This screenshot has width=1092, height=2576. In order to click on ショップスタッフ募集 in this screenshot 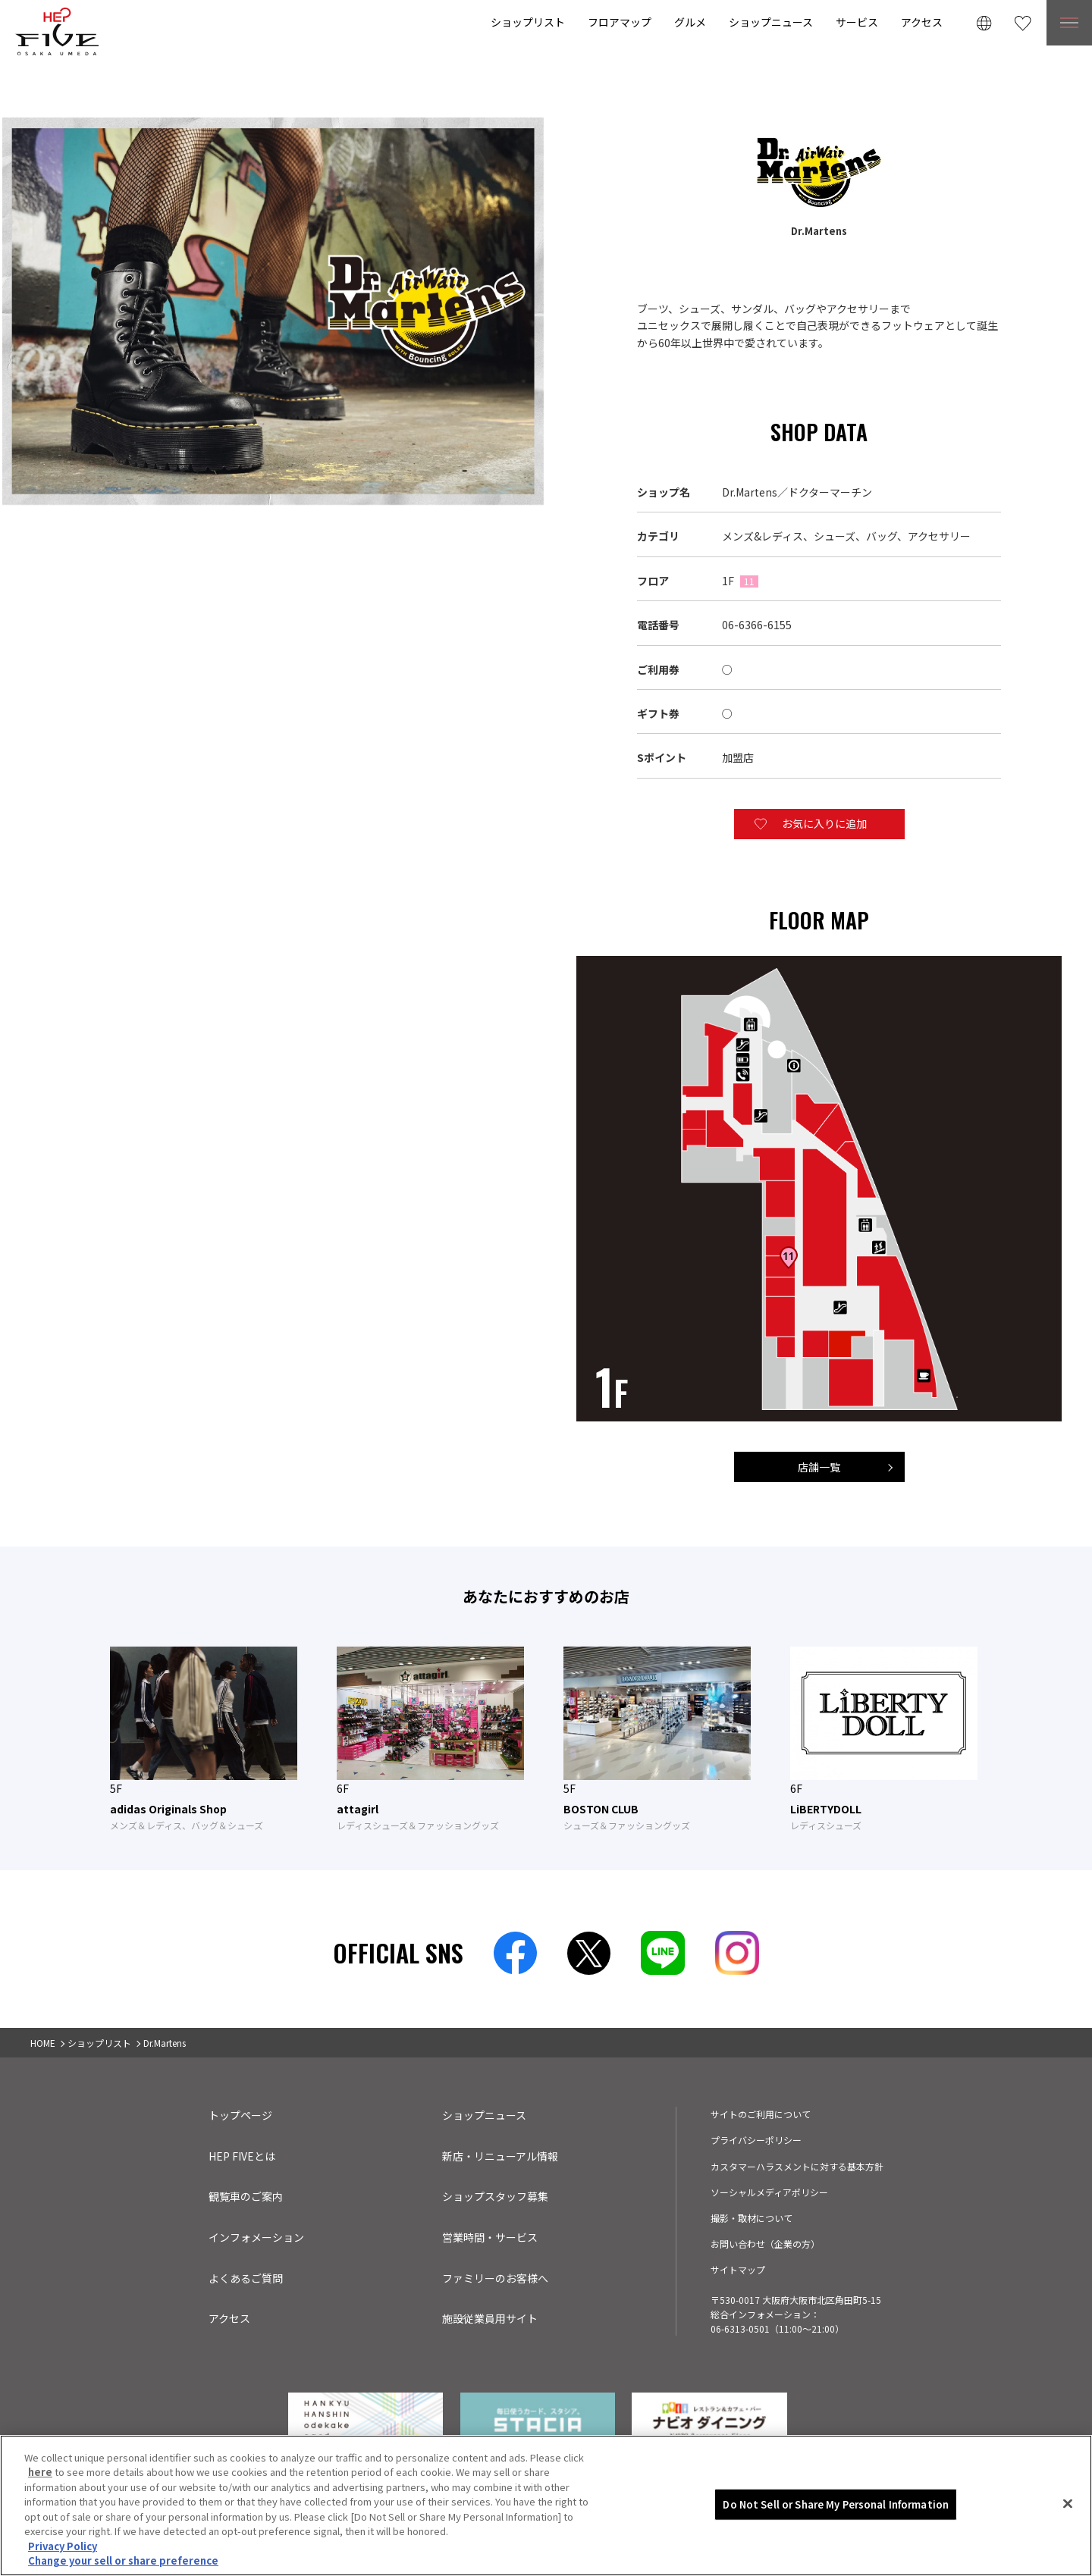, I will do `click(495, 2196)`.